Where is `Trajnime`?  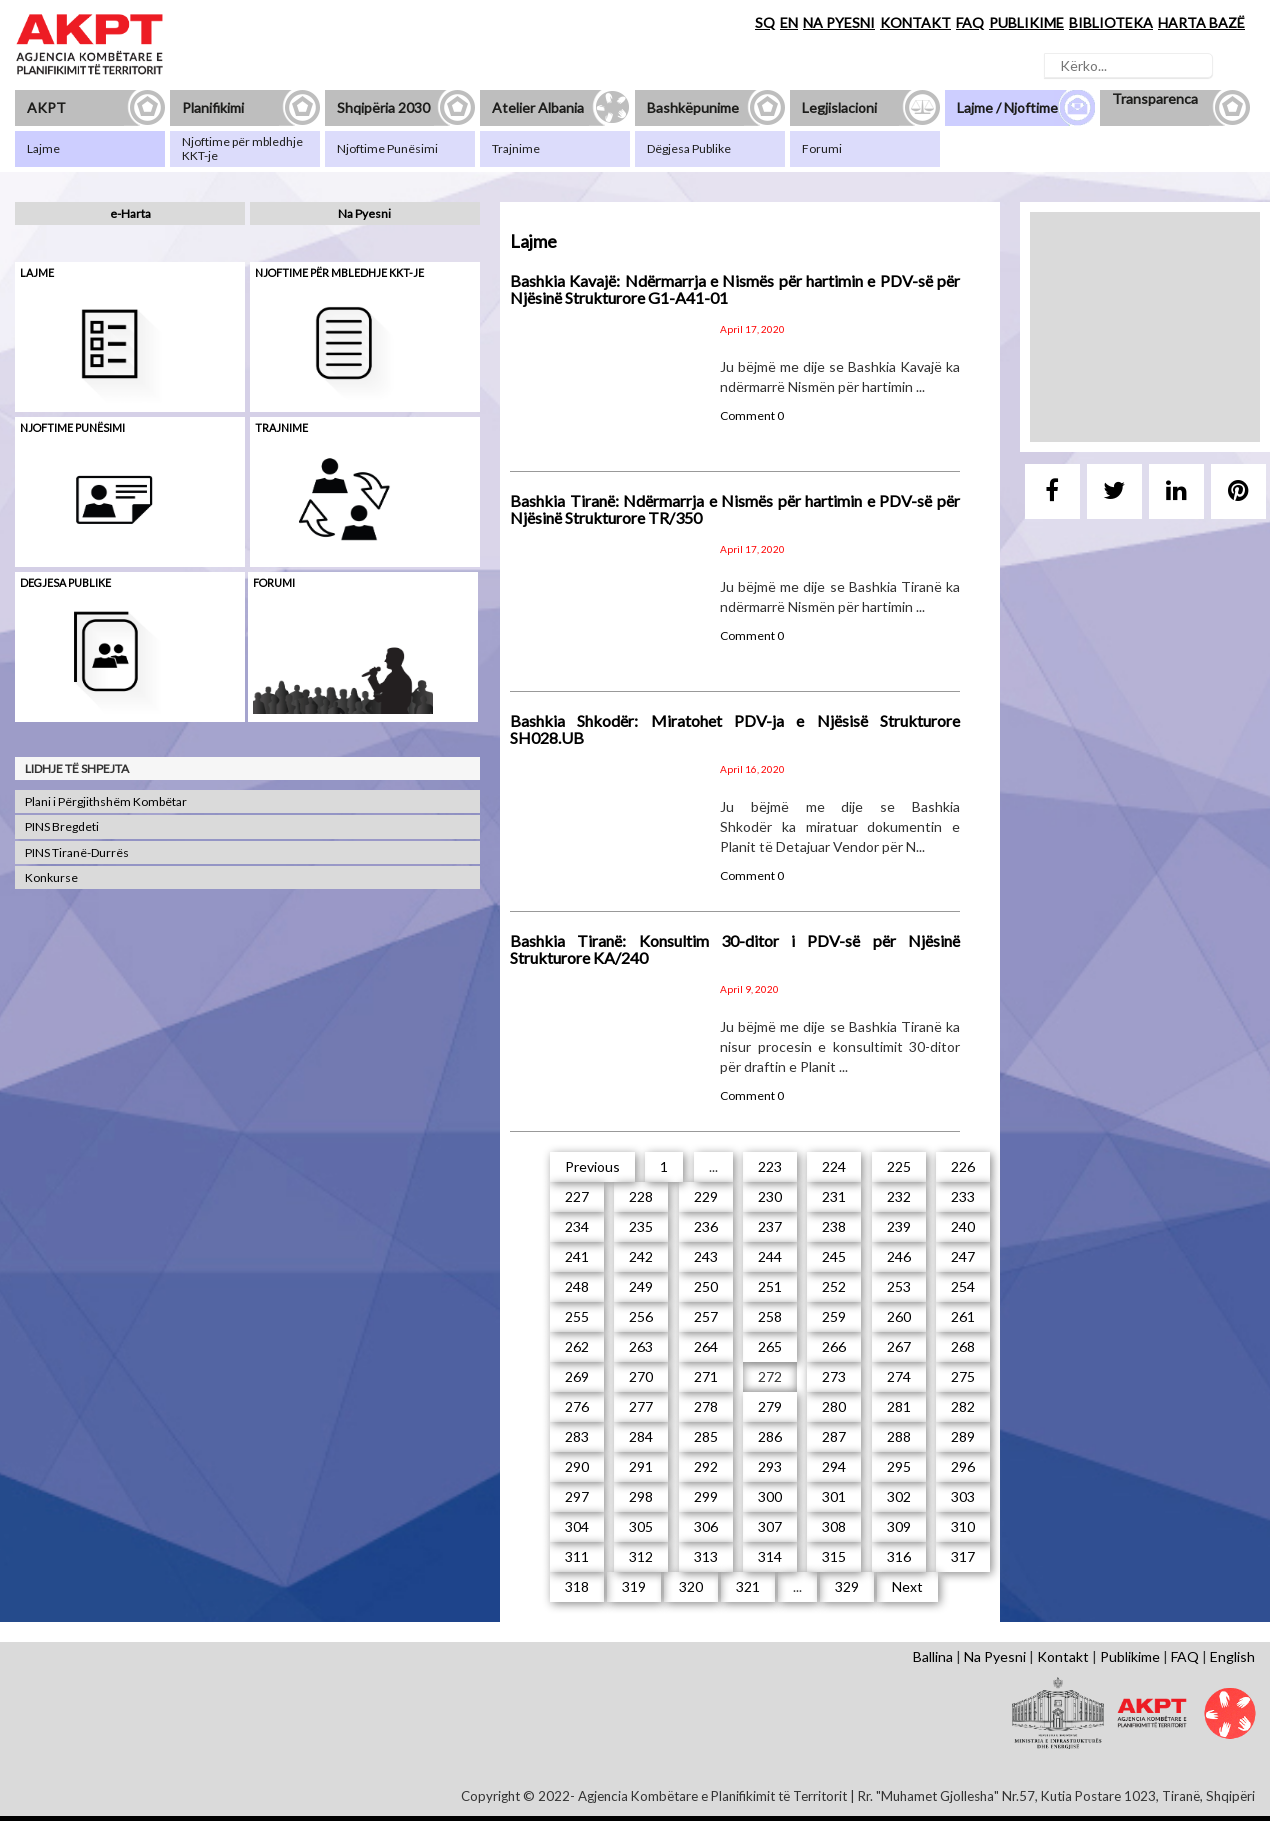
Trajnime is located at coordinates (281, 427).